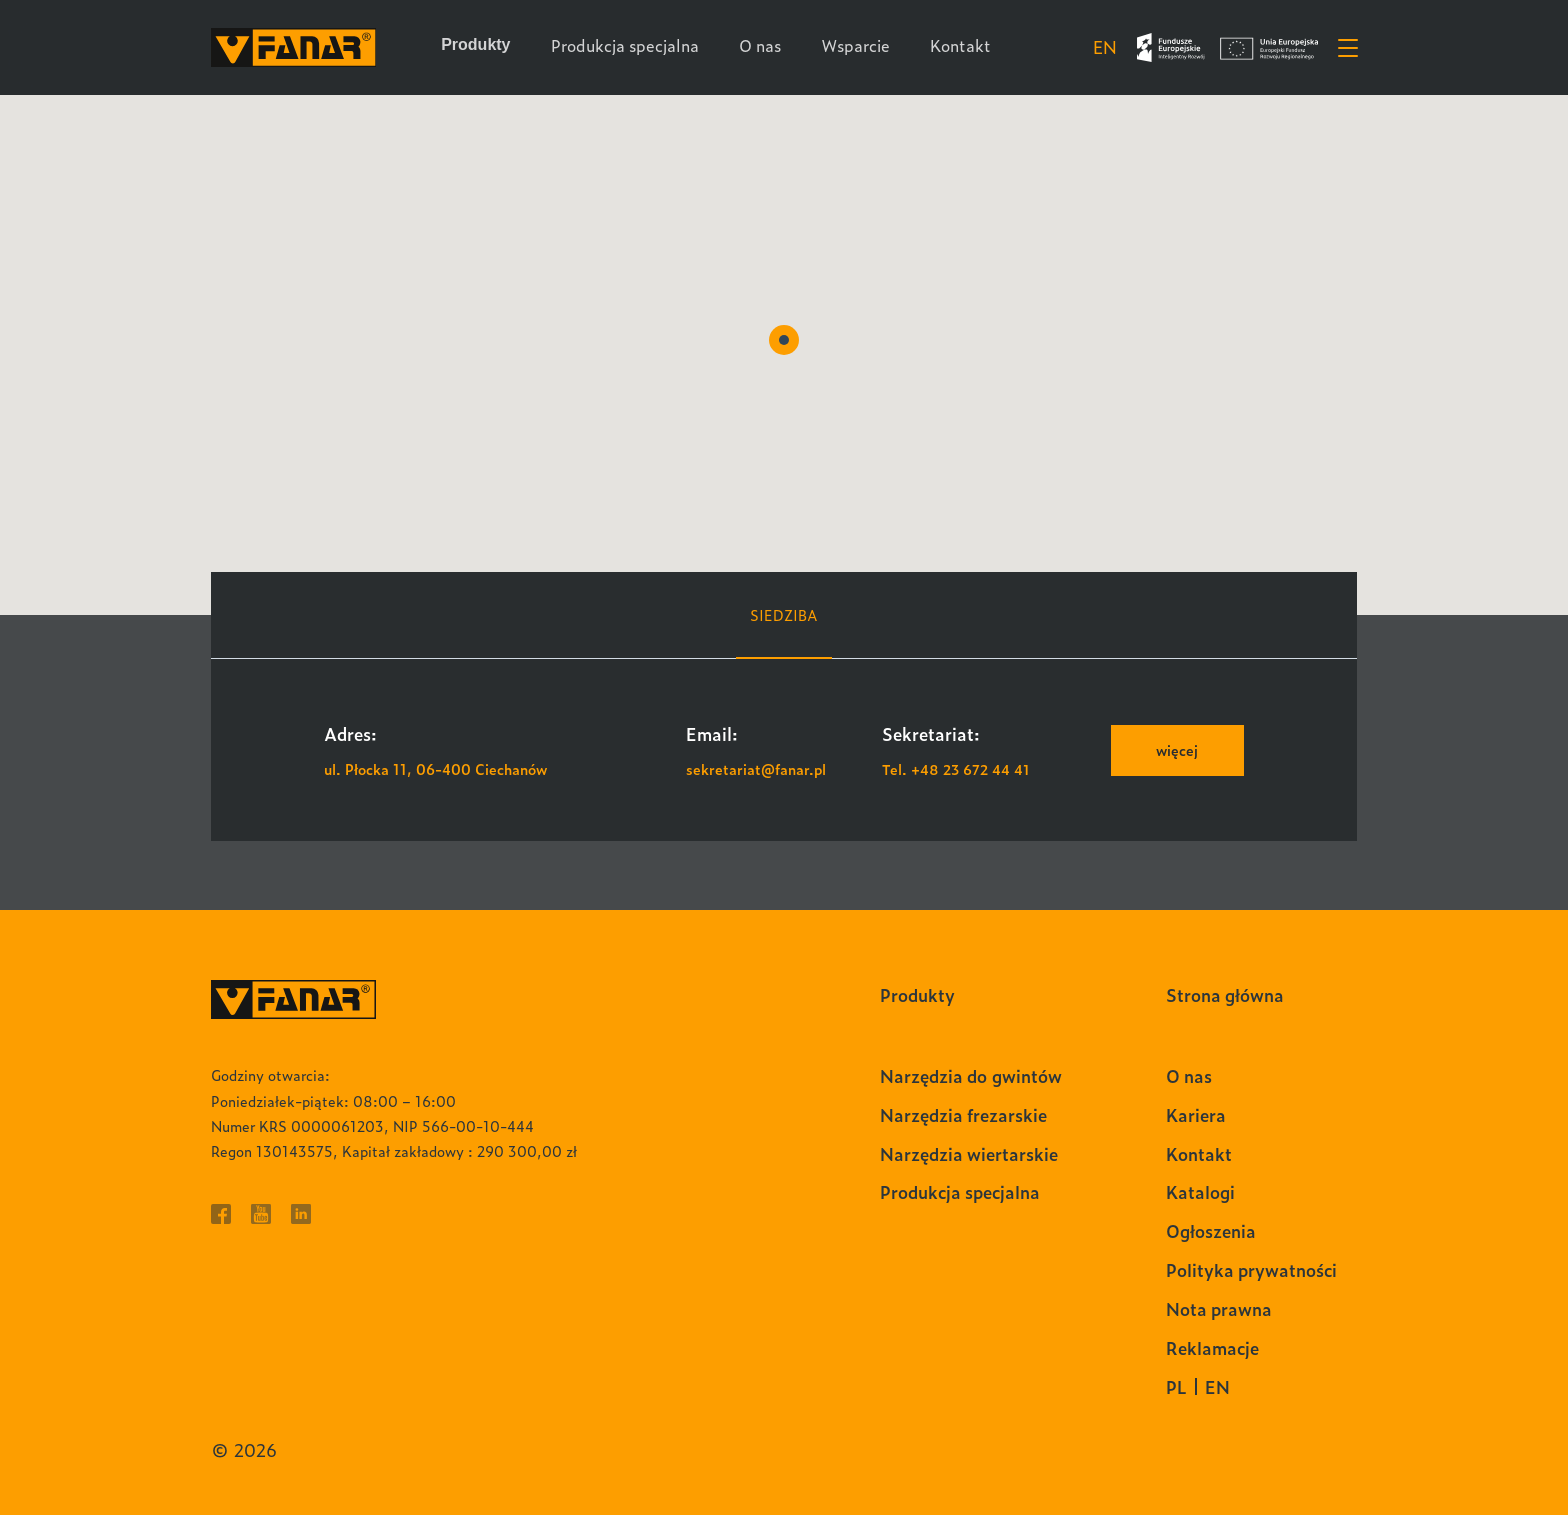 This screenshot has height=1515, width=1568. Describe the element at coordinates (956, 768) in the screenshot. I see `Tel. +48 23 672 44 41` at that location.